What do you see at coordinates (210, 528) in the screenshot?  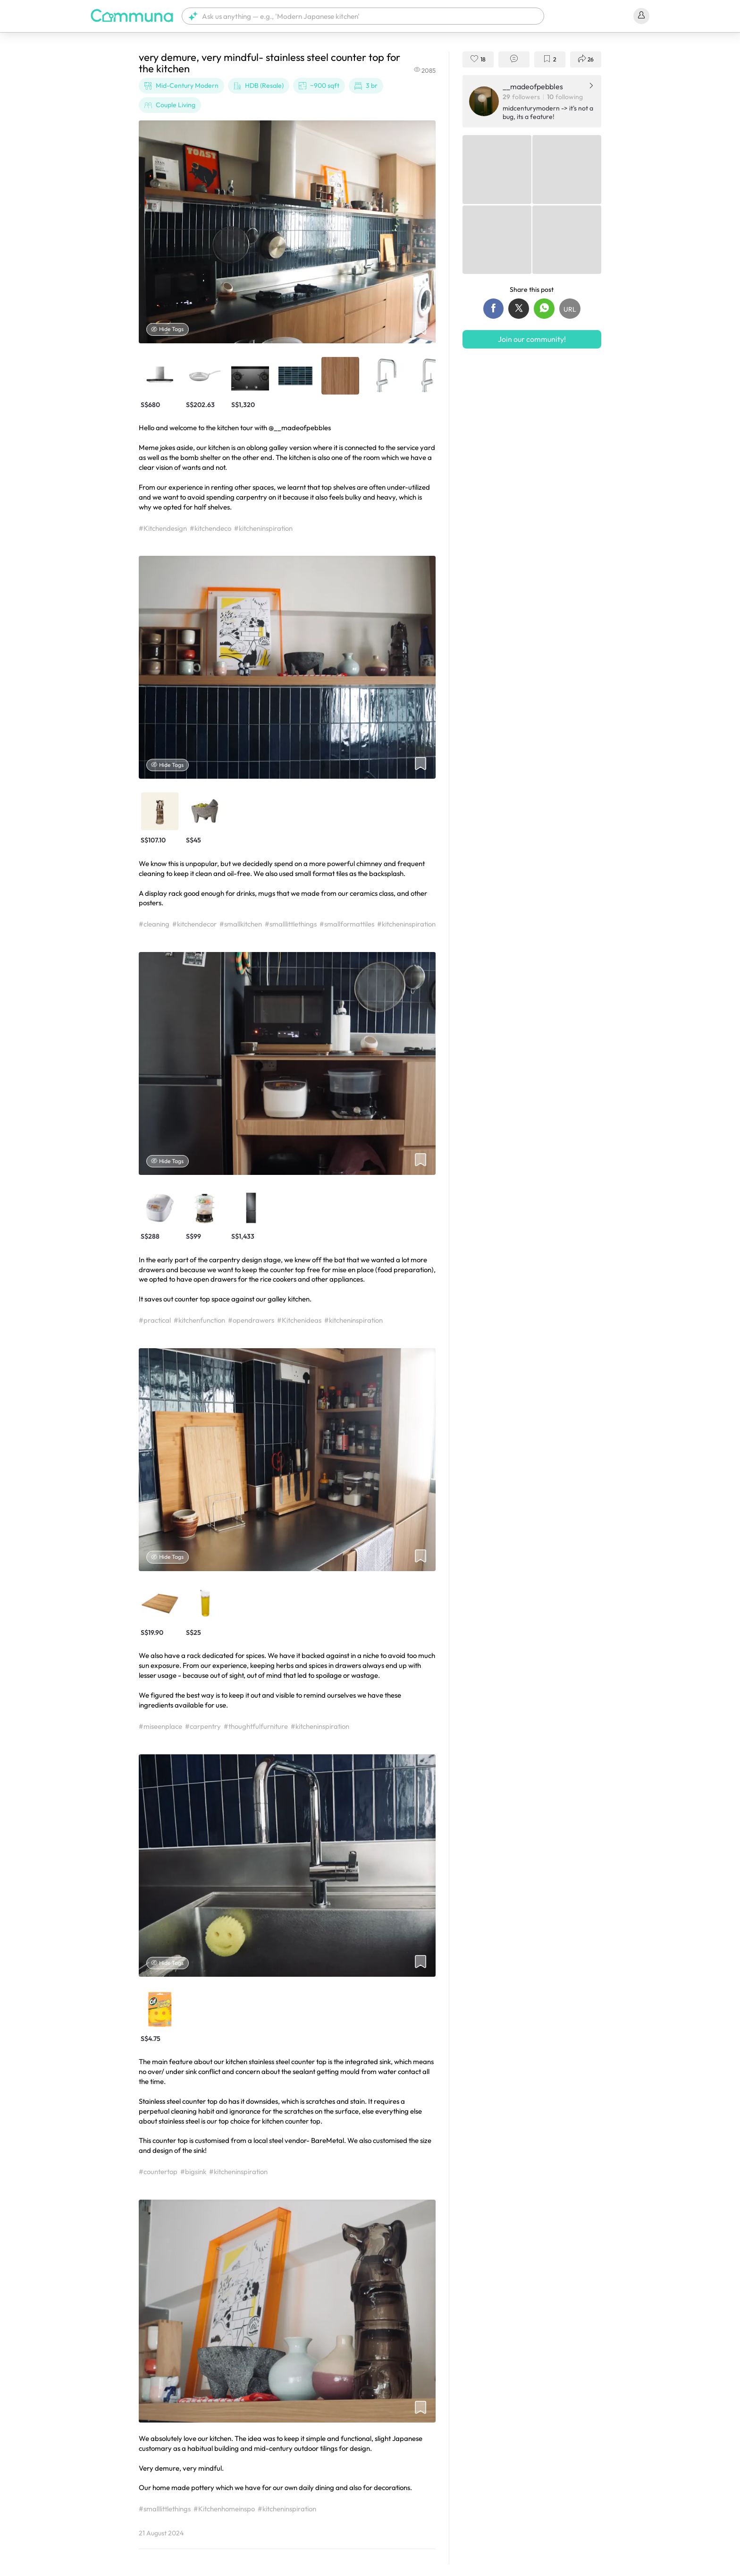 I see `#kitchendeco` at bounding box center [210, 528].